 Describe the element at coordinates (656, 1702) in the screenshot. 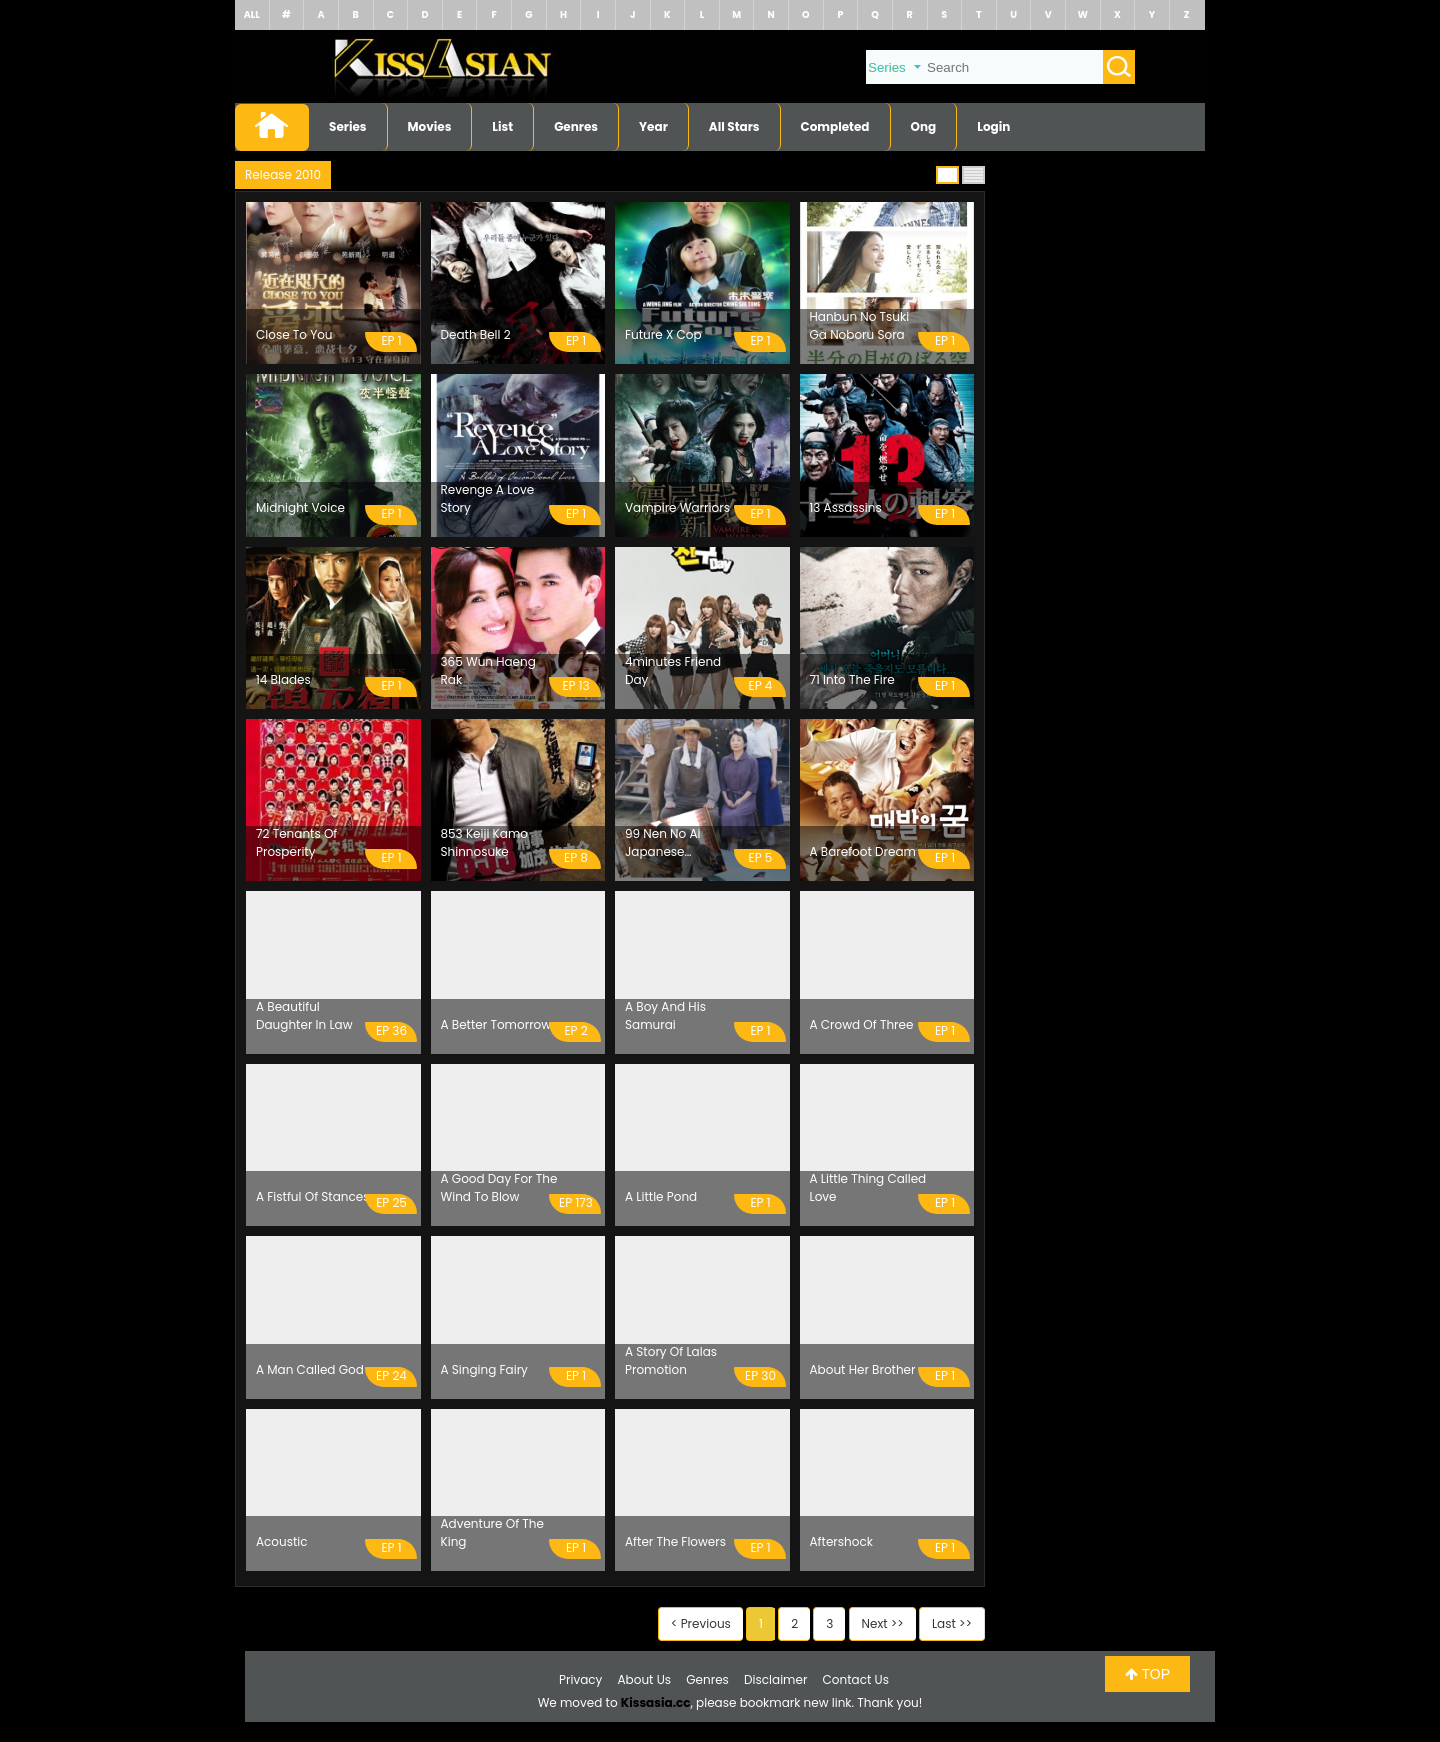

I see `Kissasia.cc` at that location.